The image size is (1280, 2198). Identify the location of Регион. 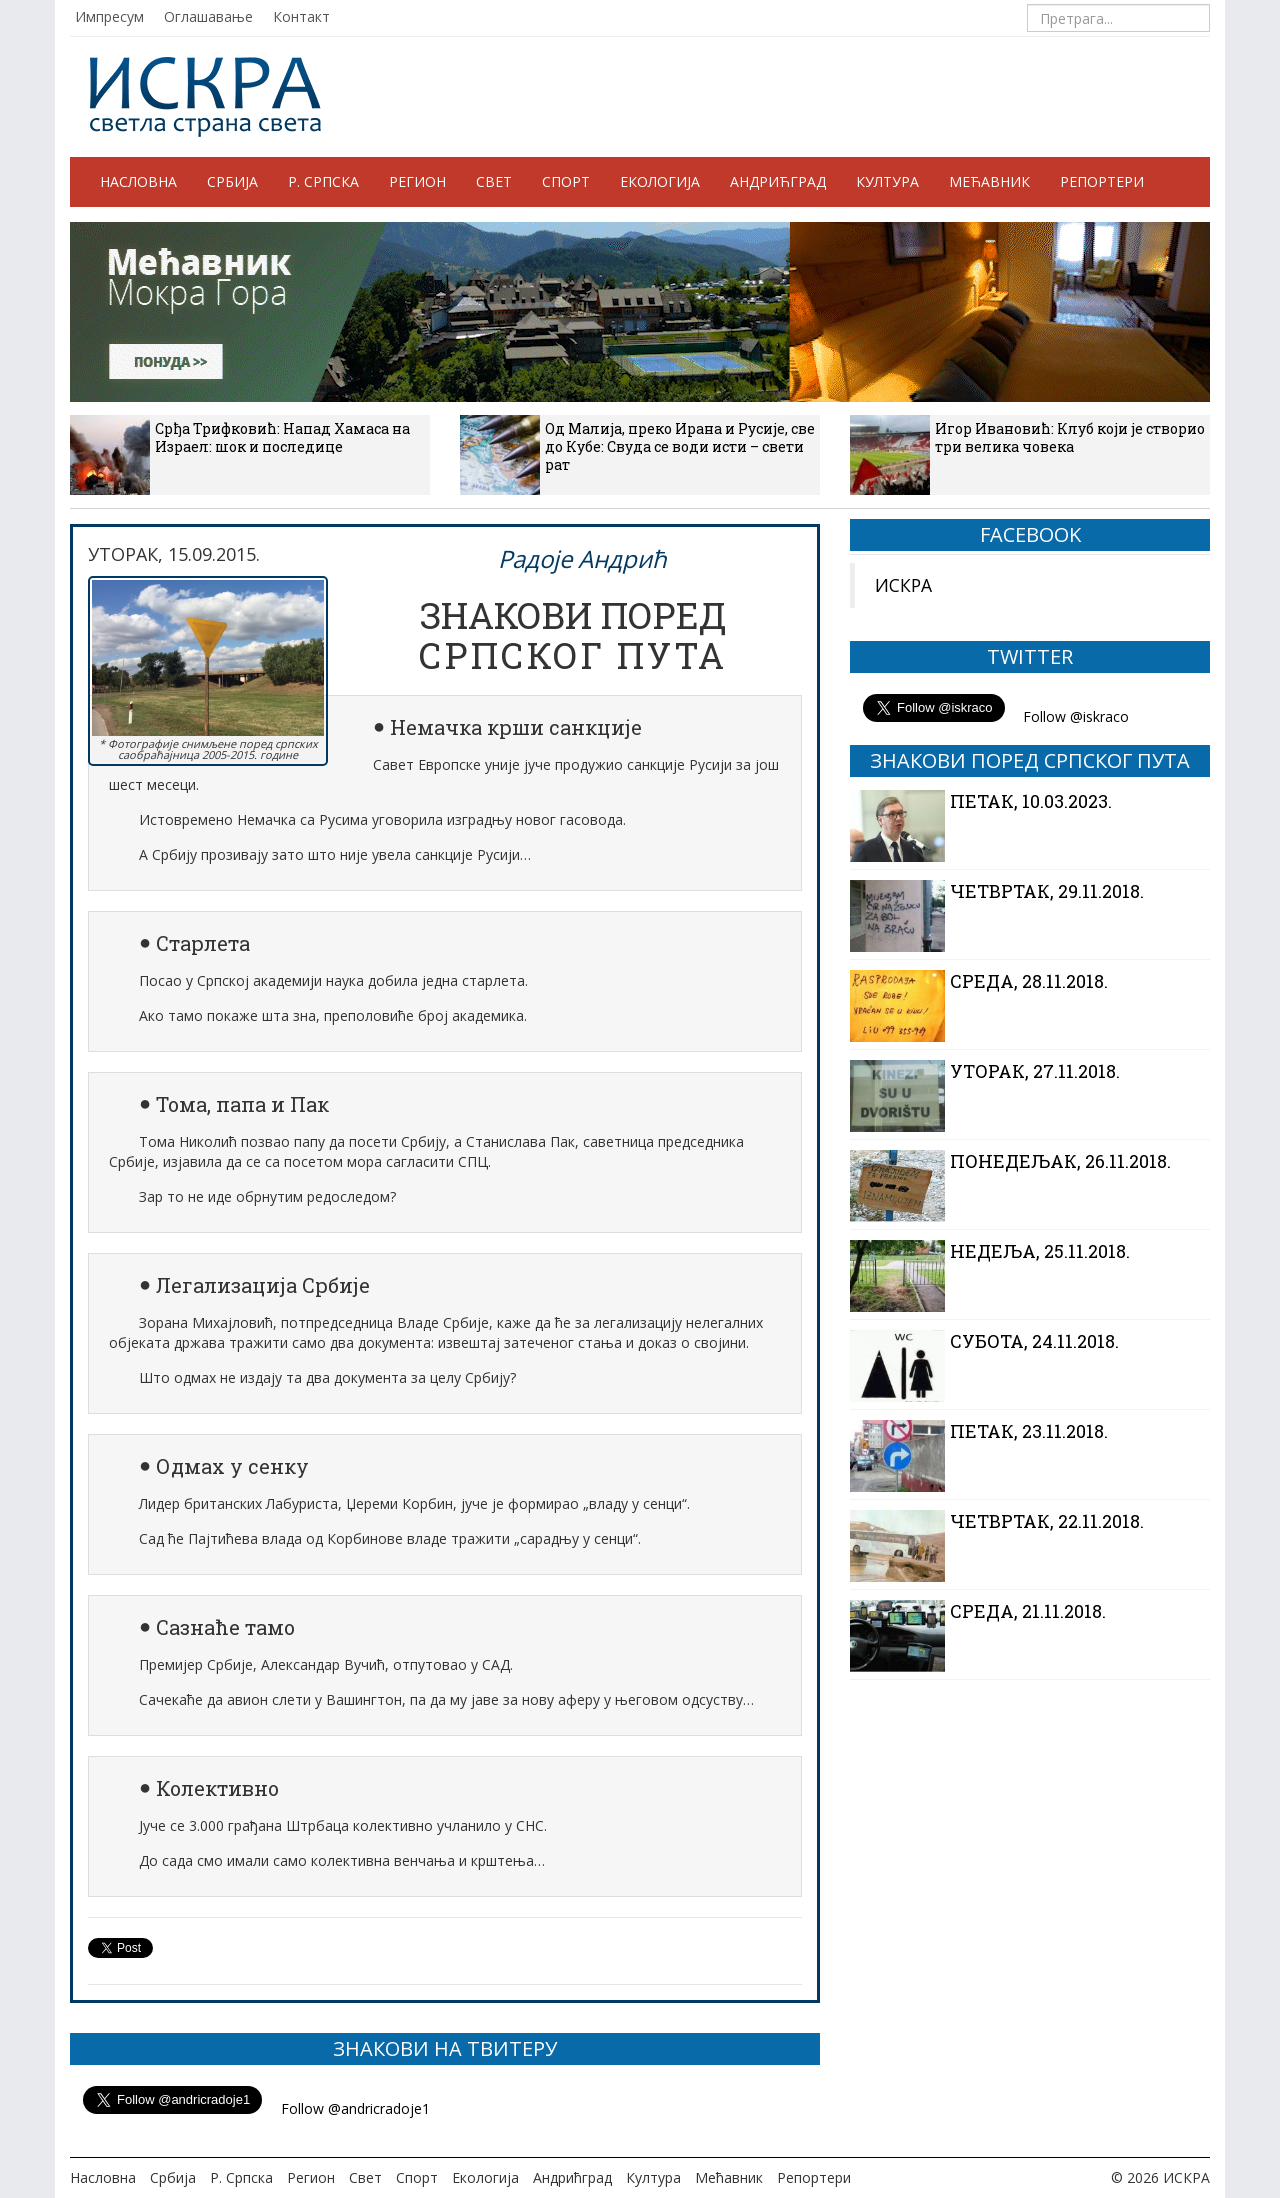
(417, 181).